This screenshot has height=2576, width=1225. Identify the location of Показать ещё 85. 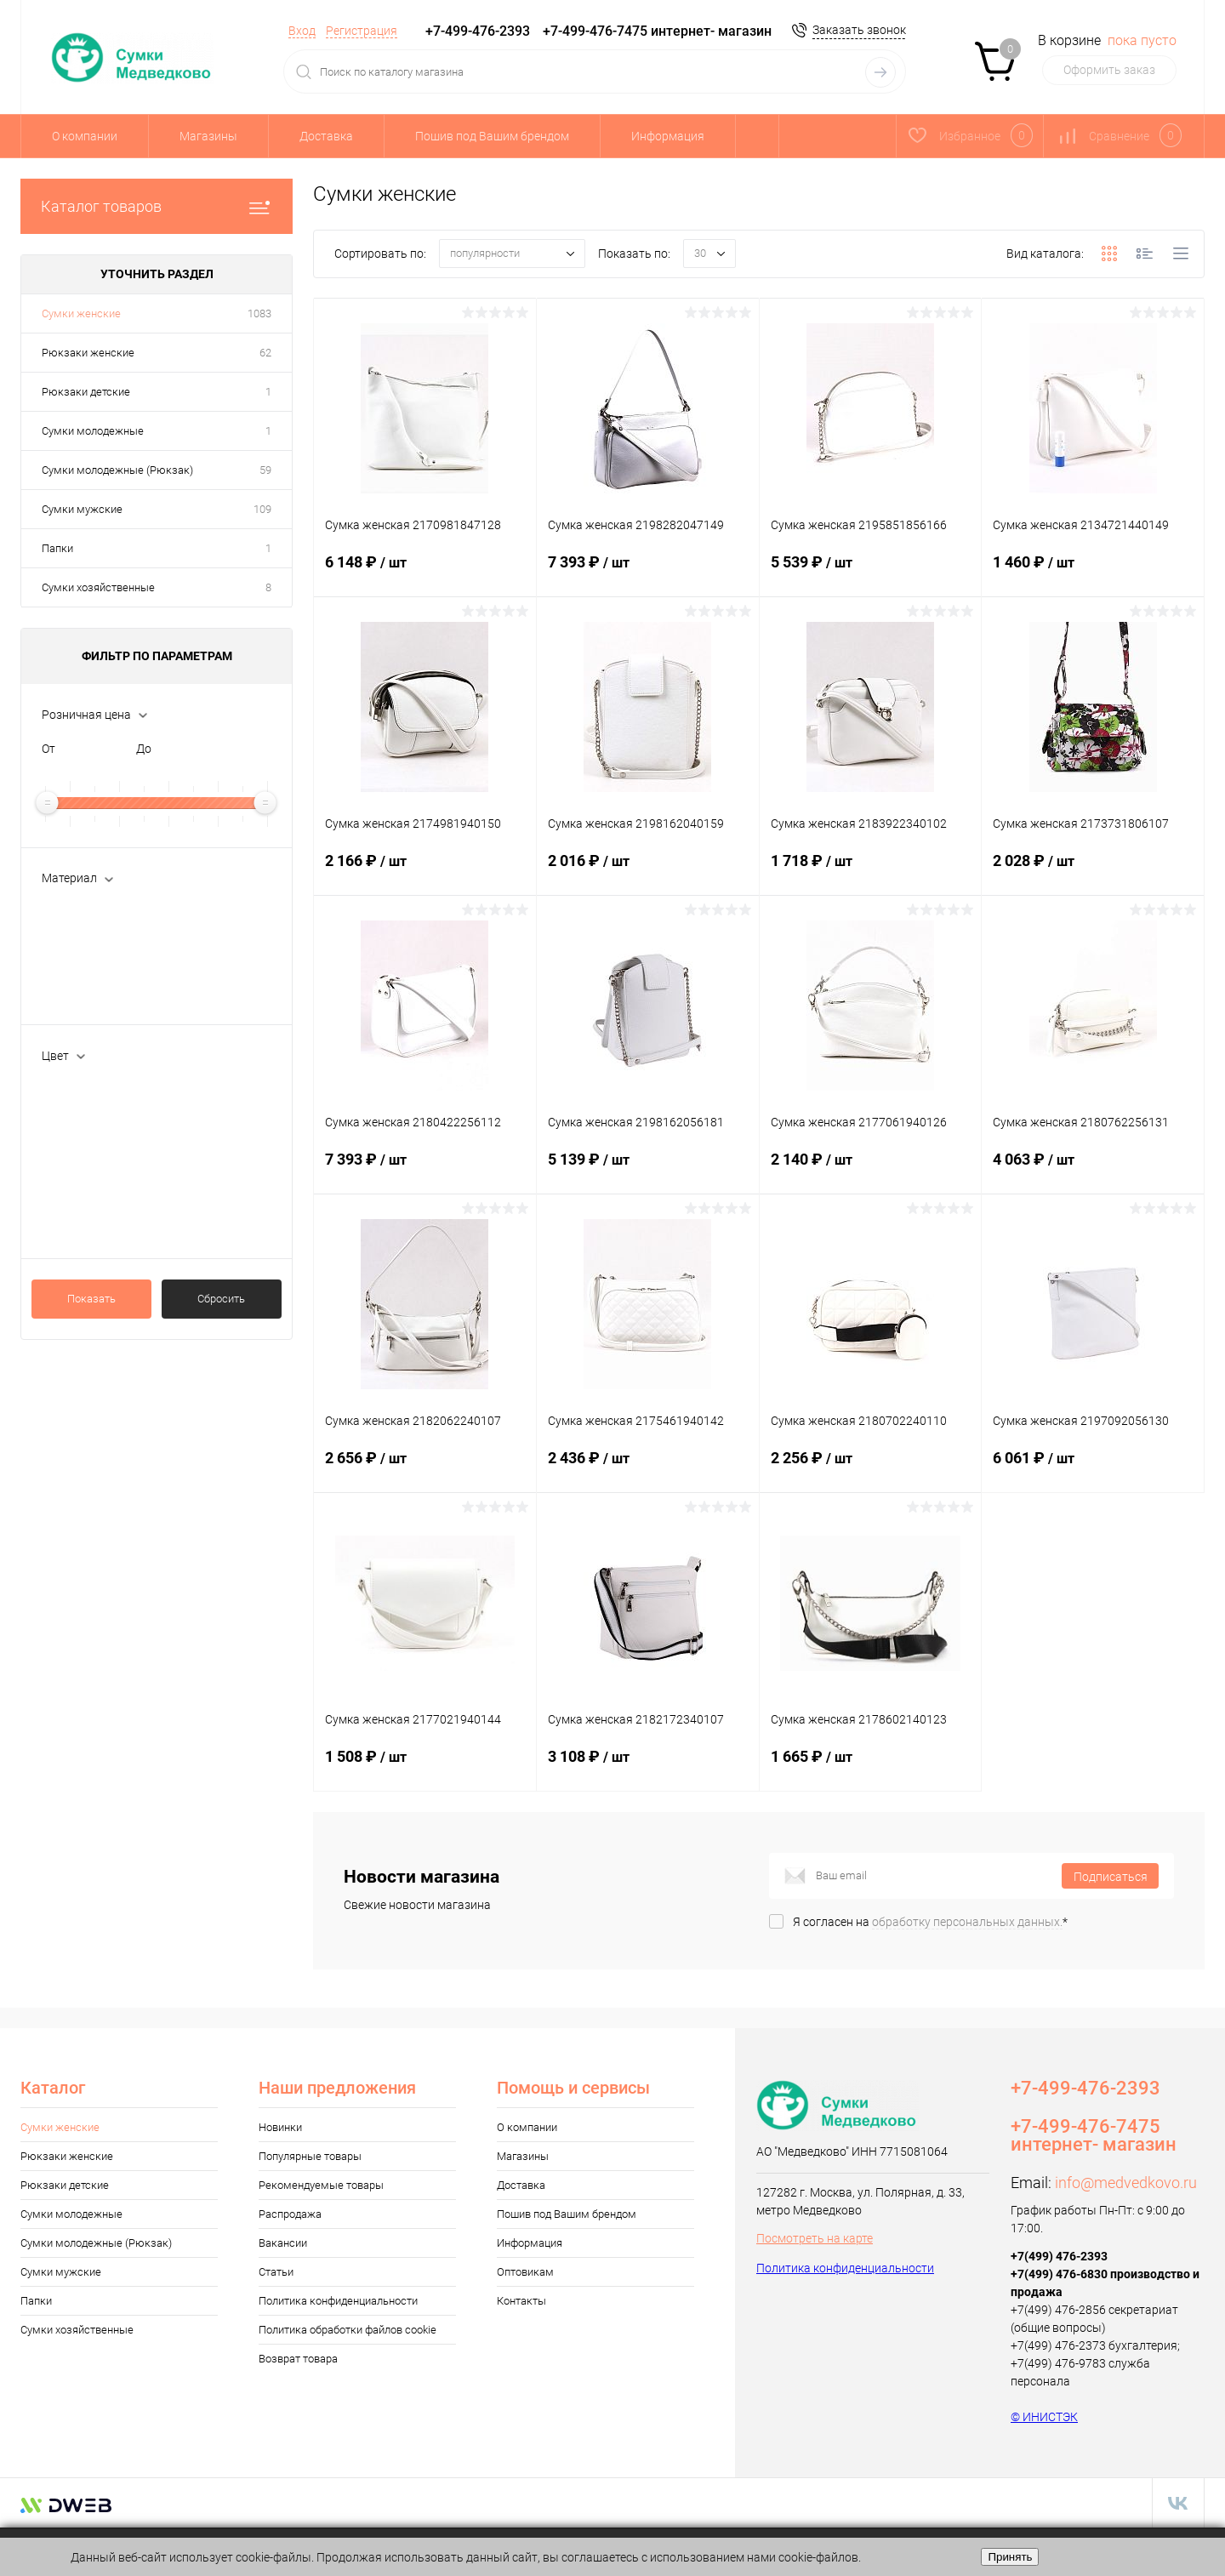
(88, 1228).